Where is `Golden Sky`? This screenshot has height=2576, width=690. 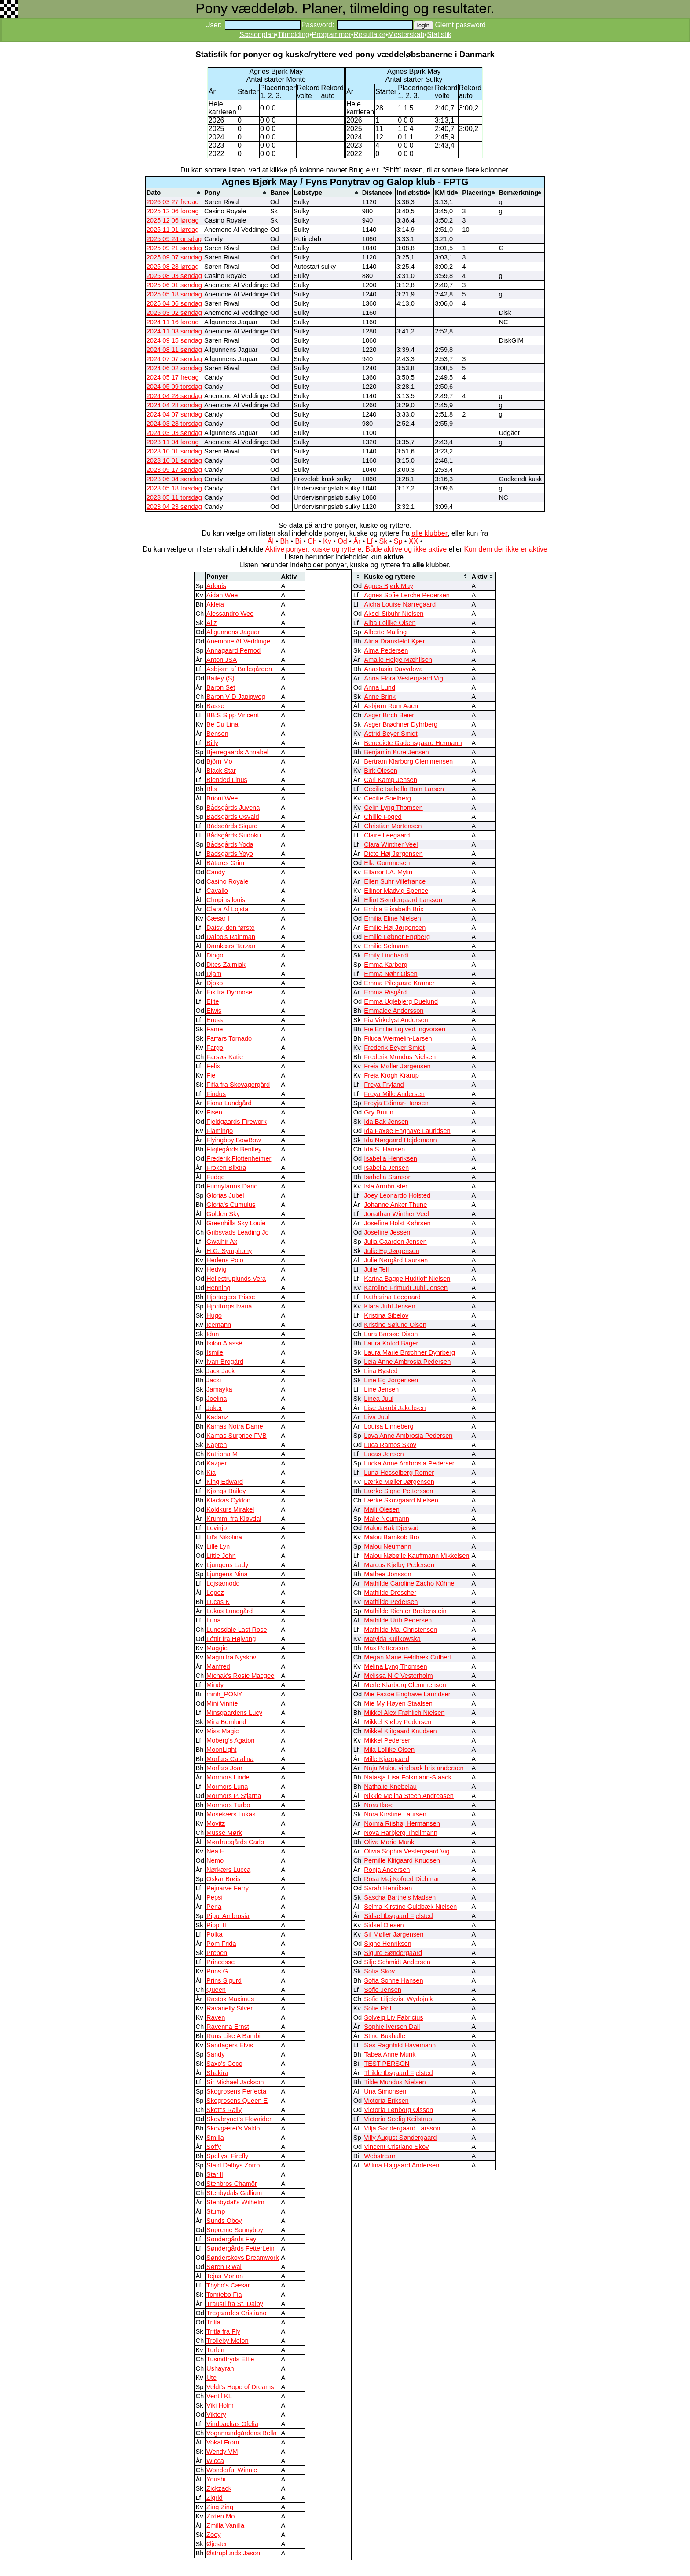
Golden Sky is located at coordinates (223, 1213).